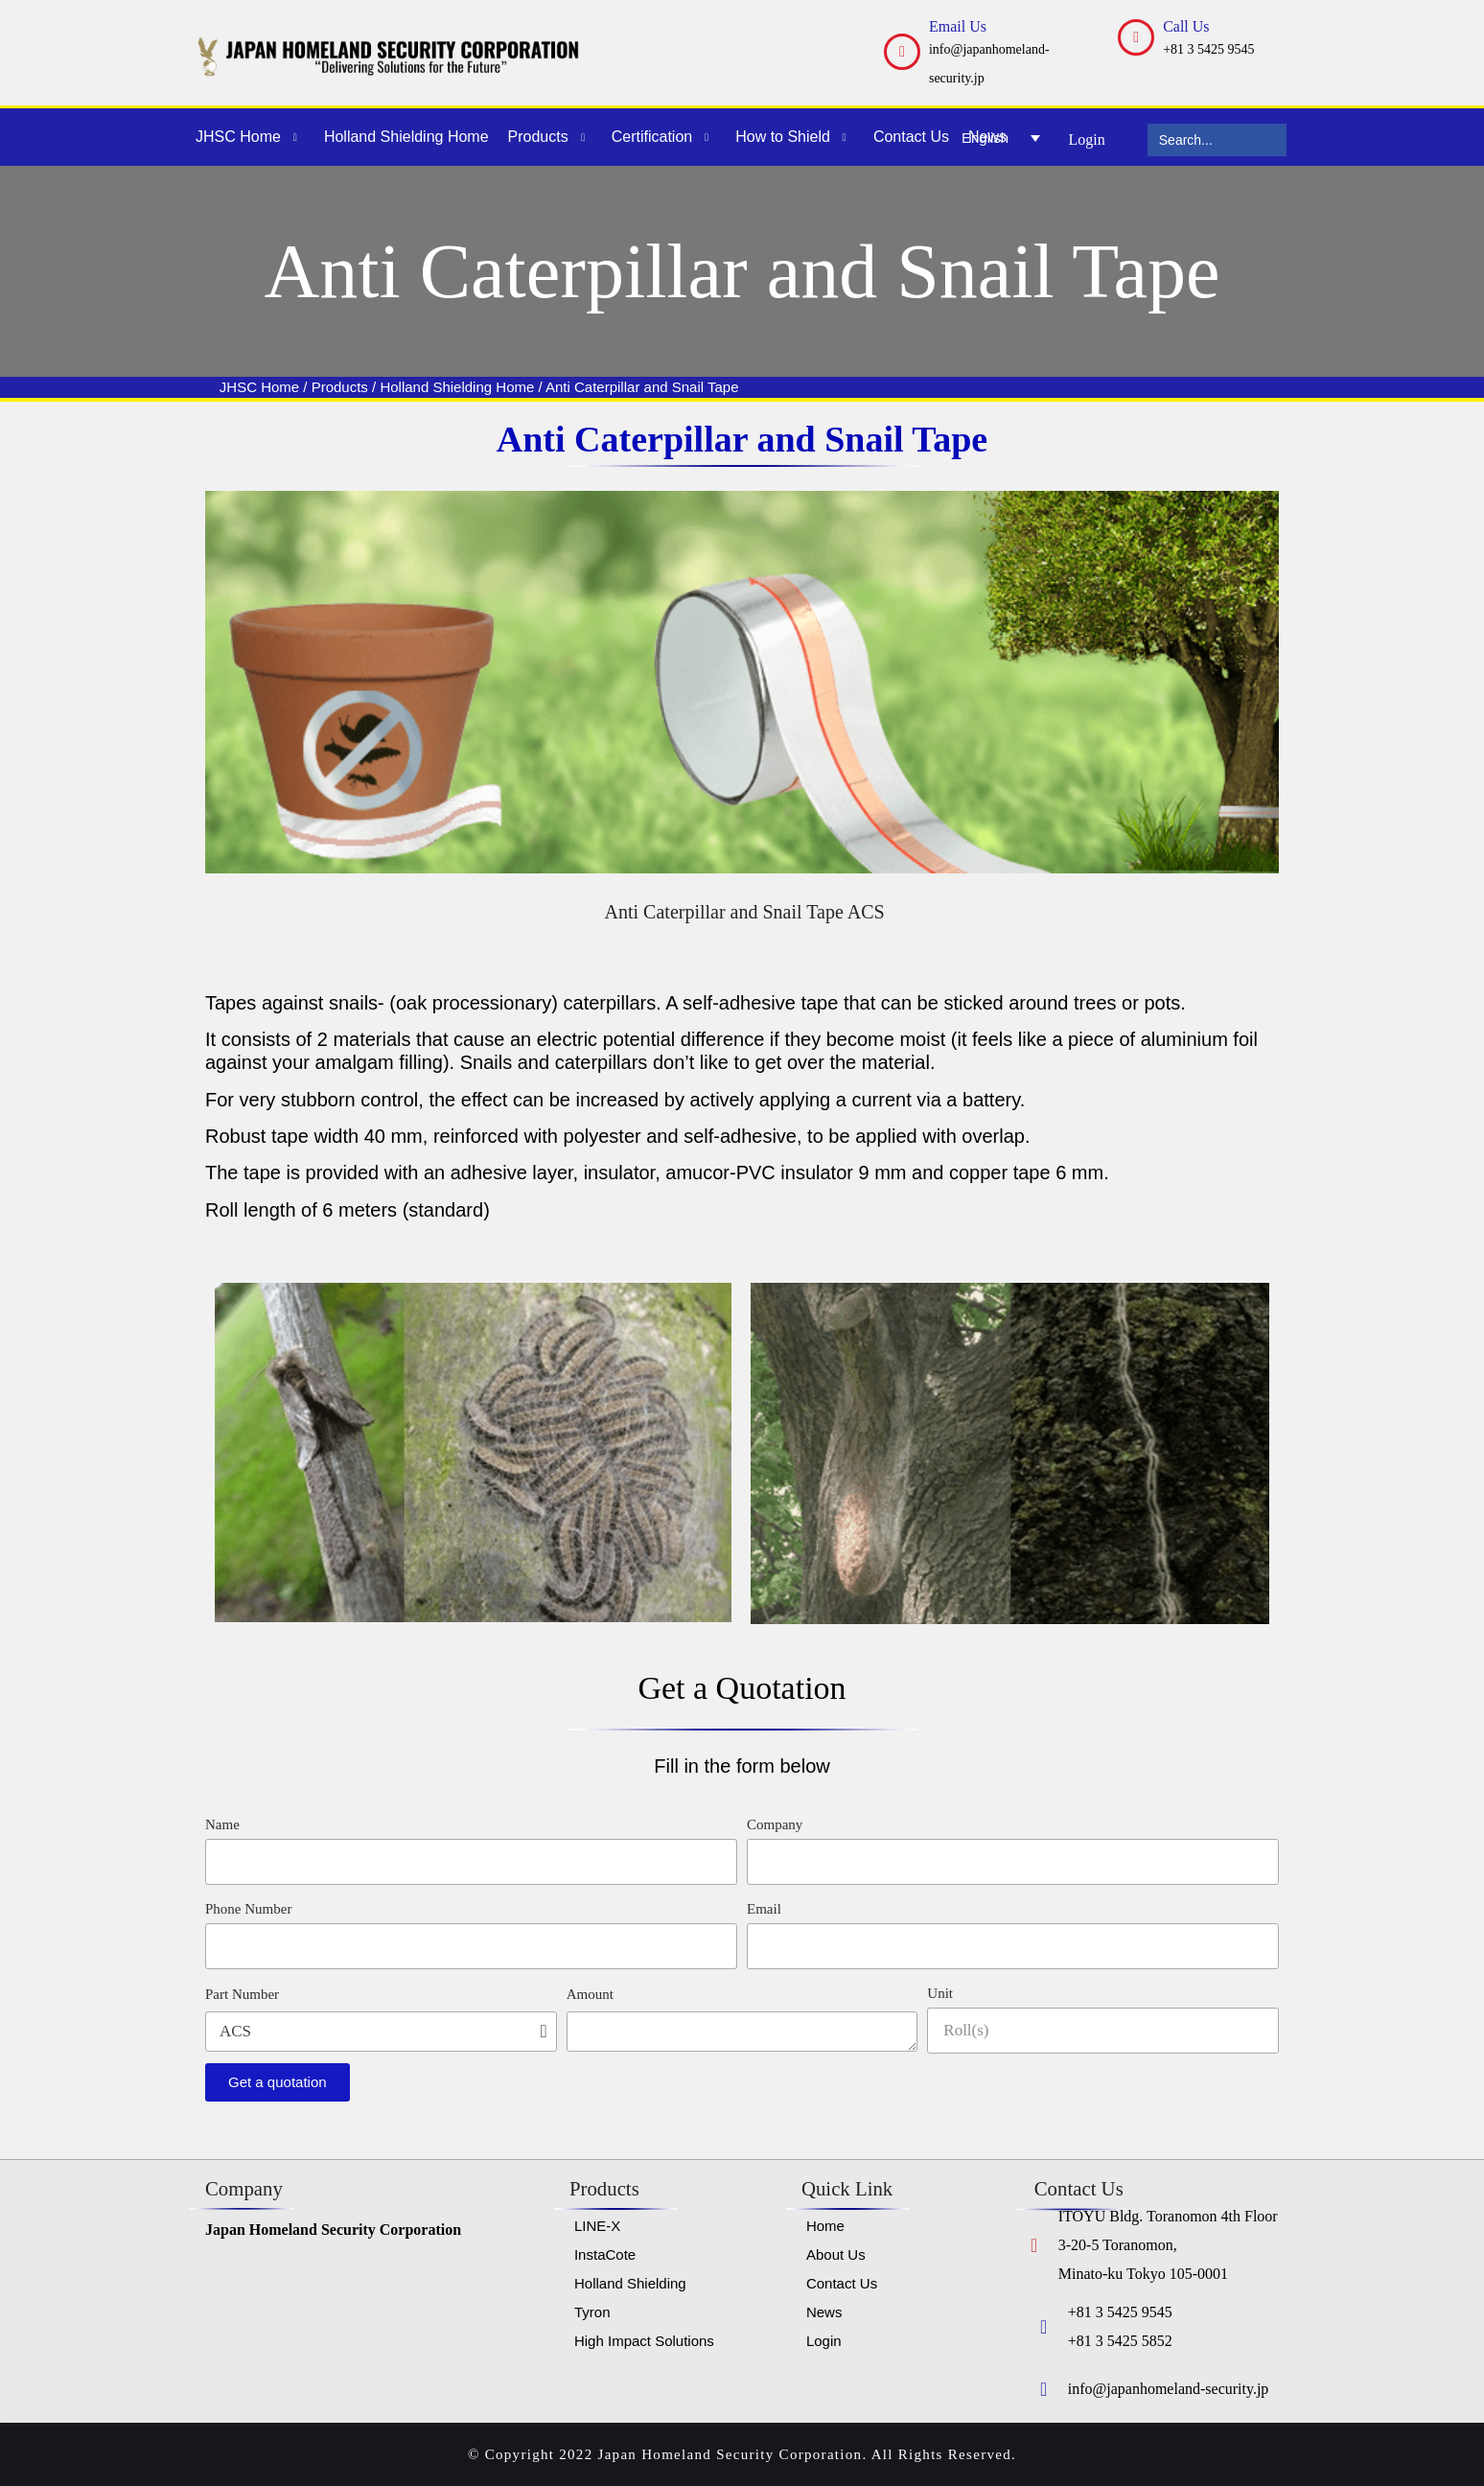  Describe the element at coordinates (902, 52) in the screenshot. I see `[Email Us]` at that location.